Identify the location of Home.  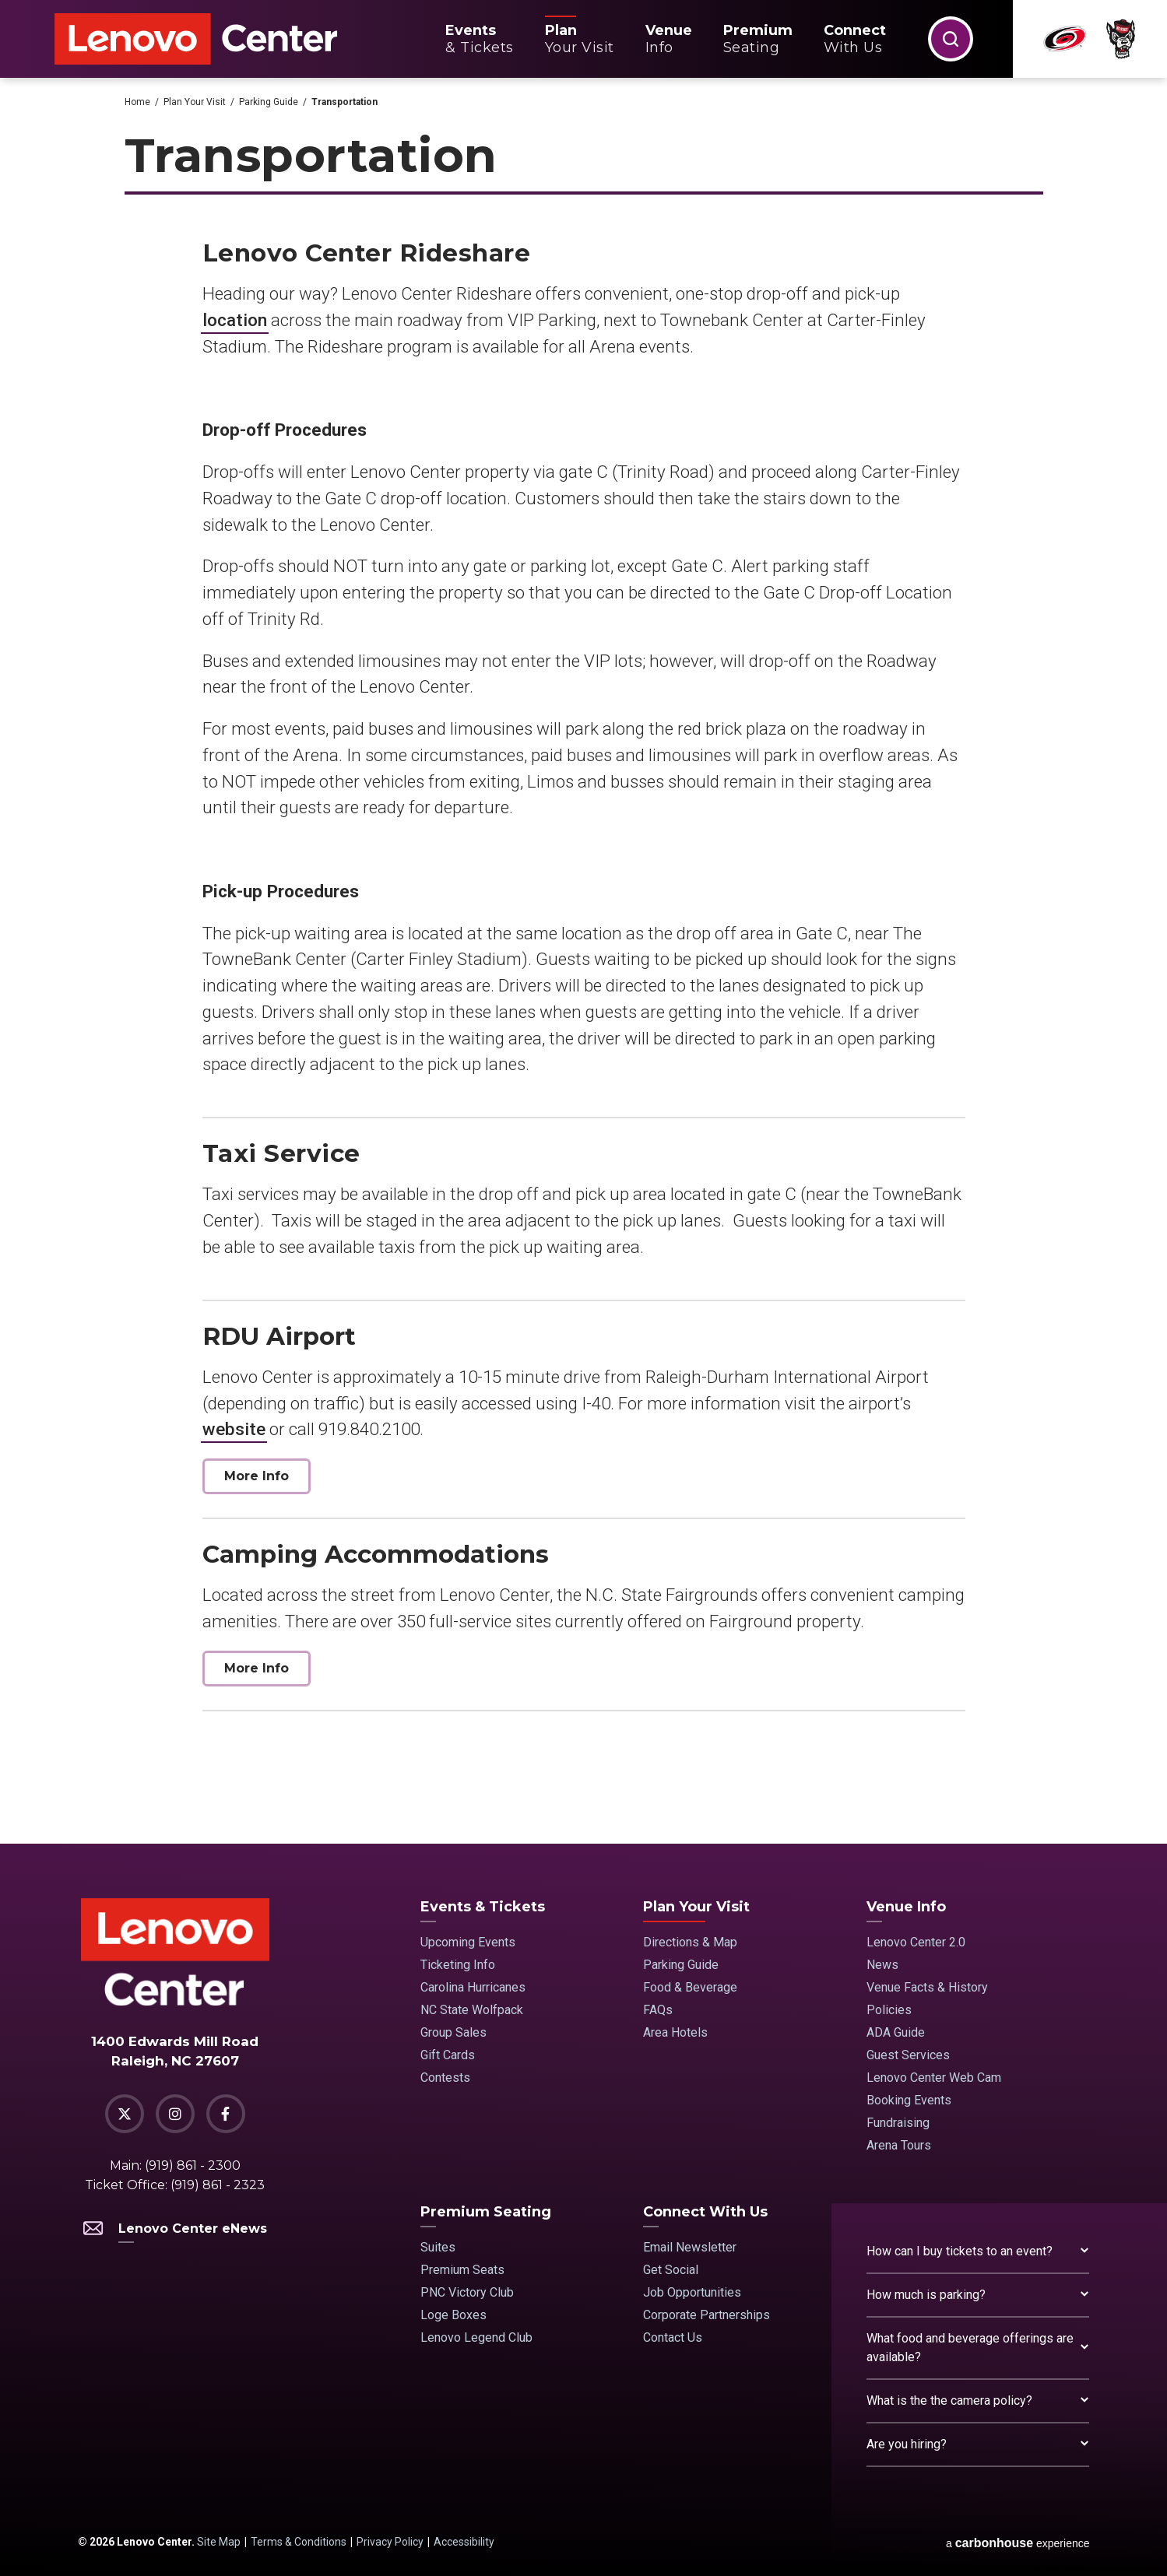
(137, 102).